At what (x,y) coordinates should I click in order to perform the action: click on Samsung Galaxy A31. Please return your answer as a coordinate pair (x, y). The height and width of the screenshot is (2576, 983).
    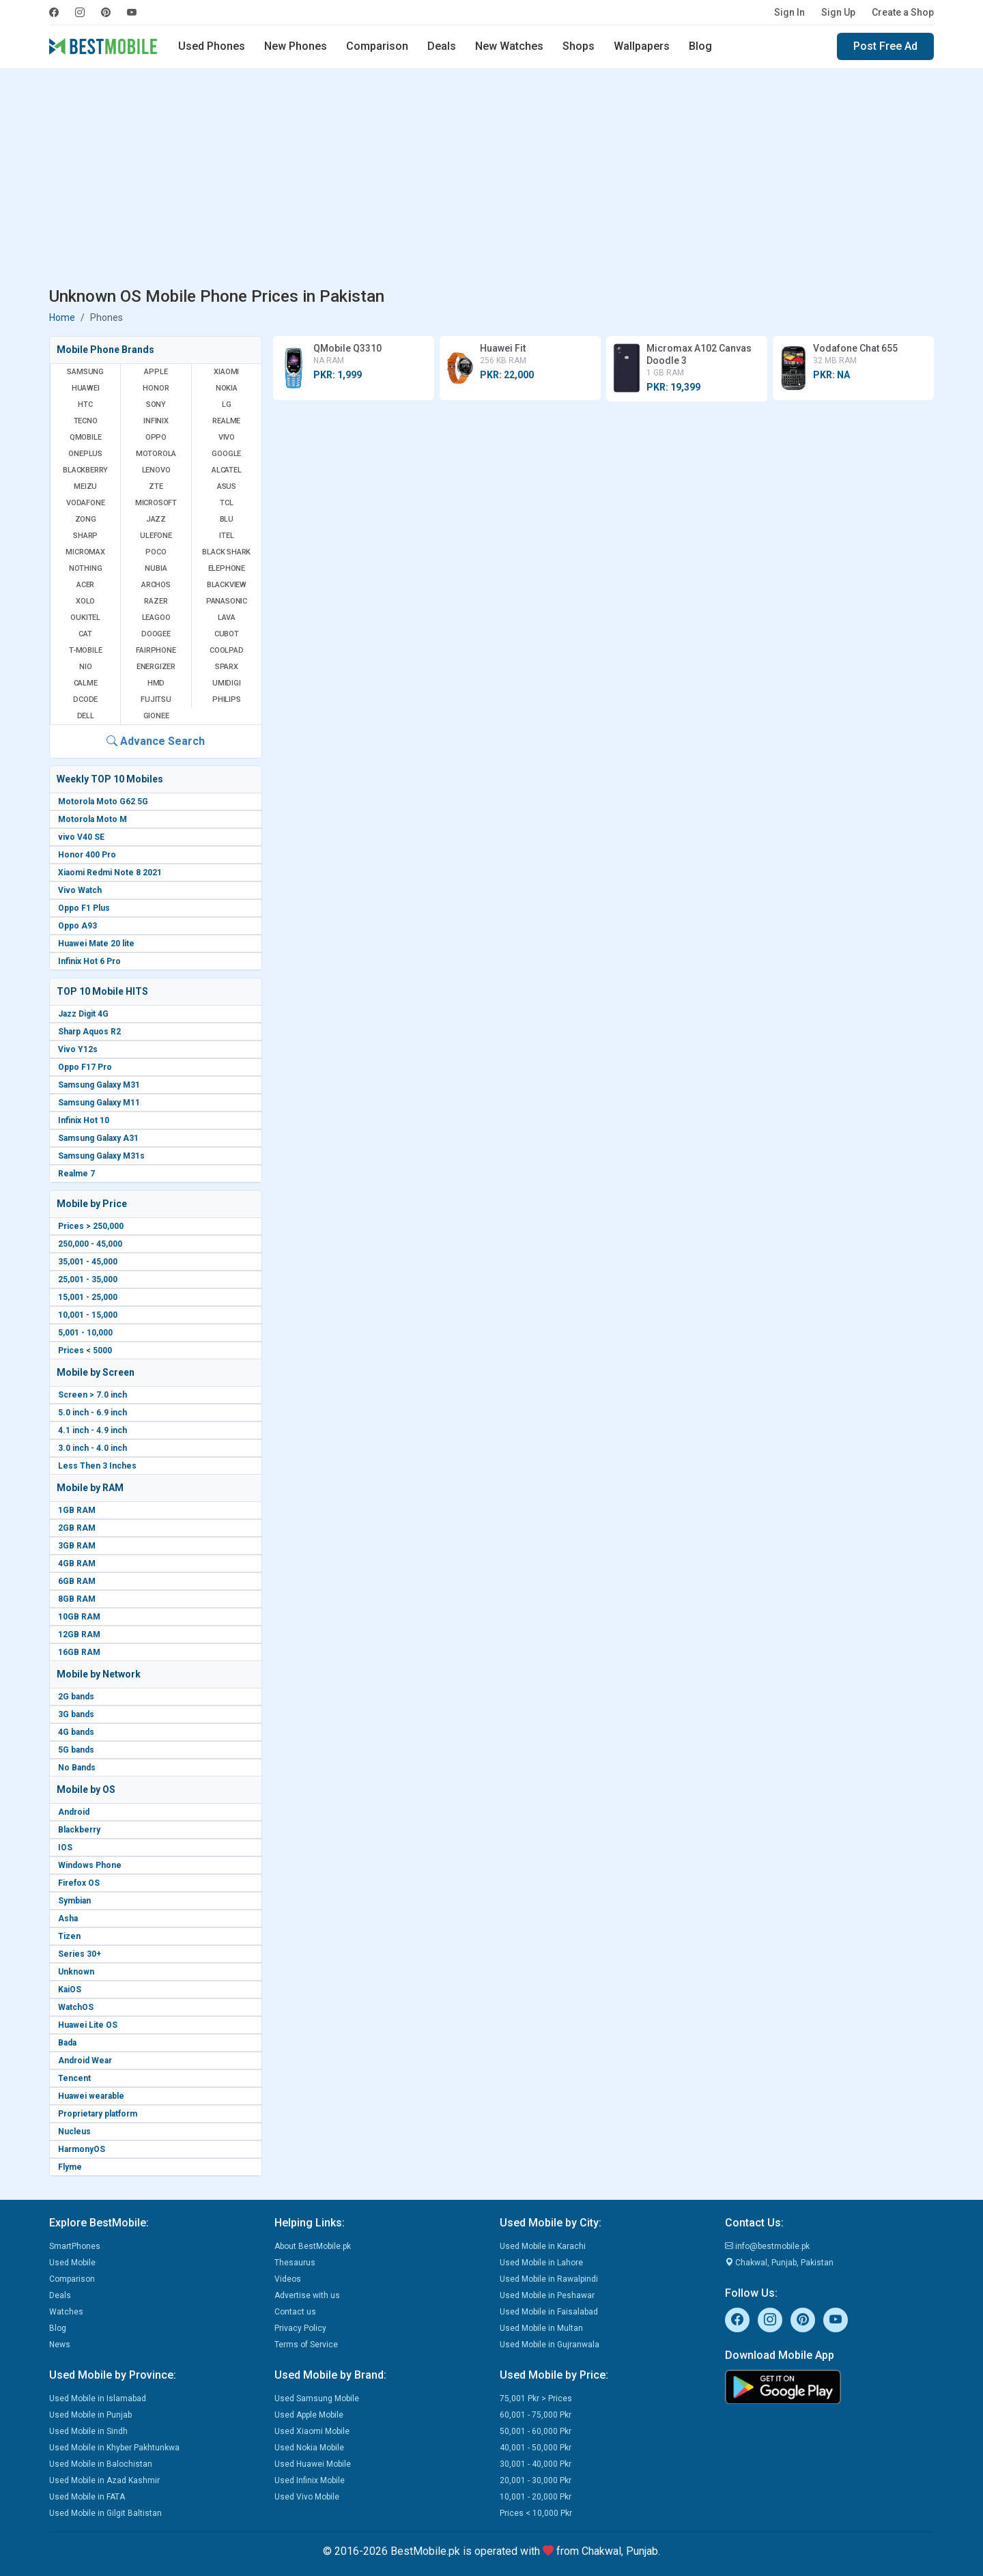
    Looking at the image, I should click on (98, 1138).